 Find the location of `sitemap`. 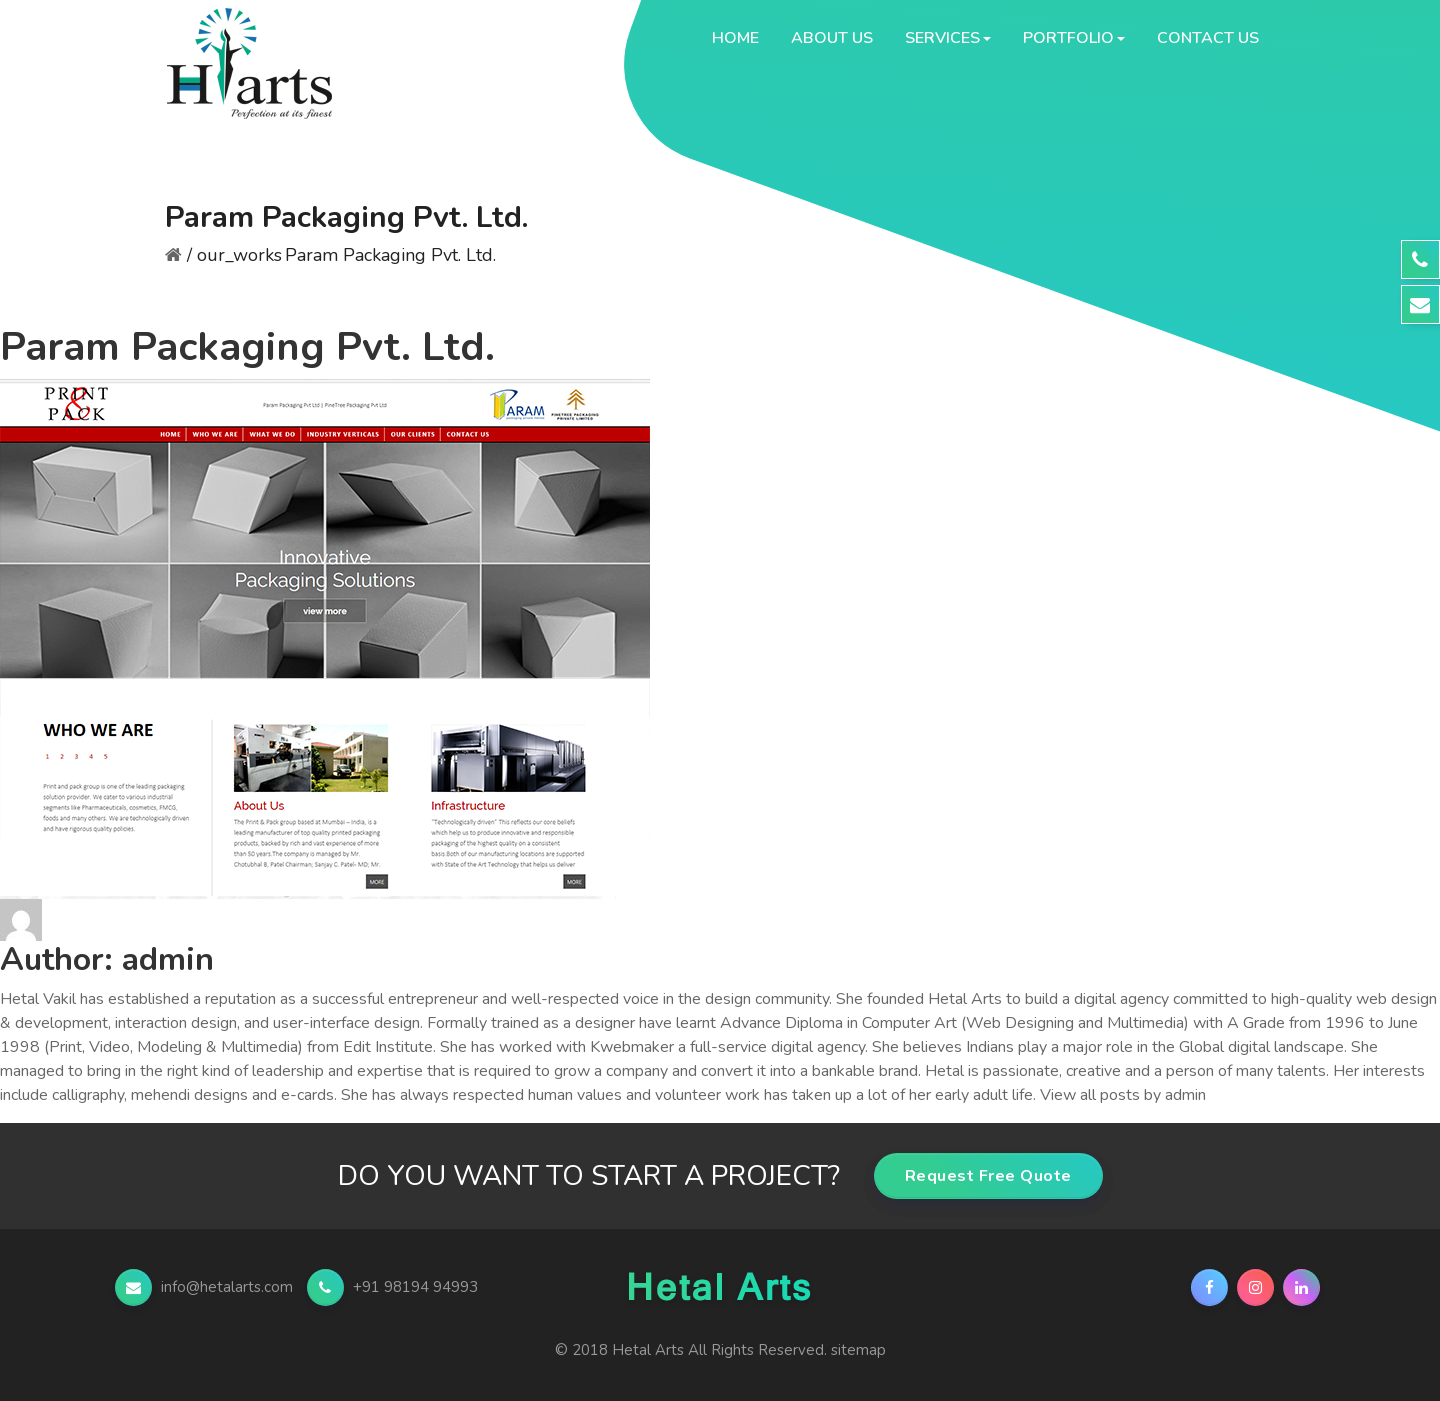

sitemap is located at coordinates (858, 1350).